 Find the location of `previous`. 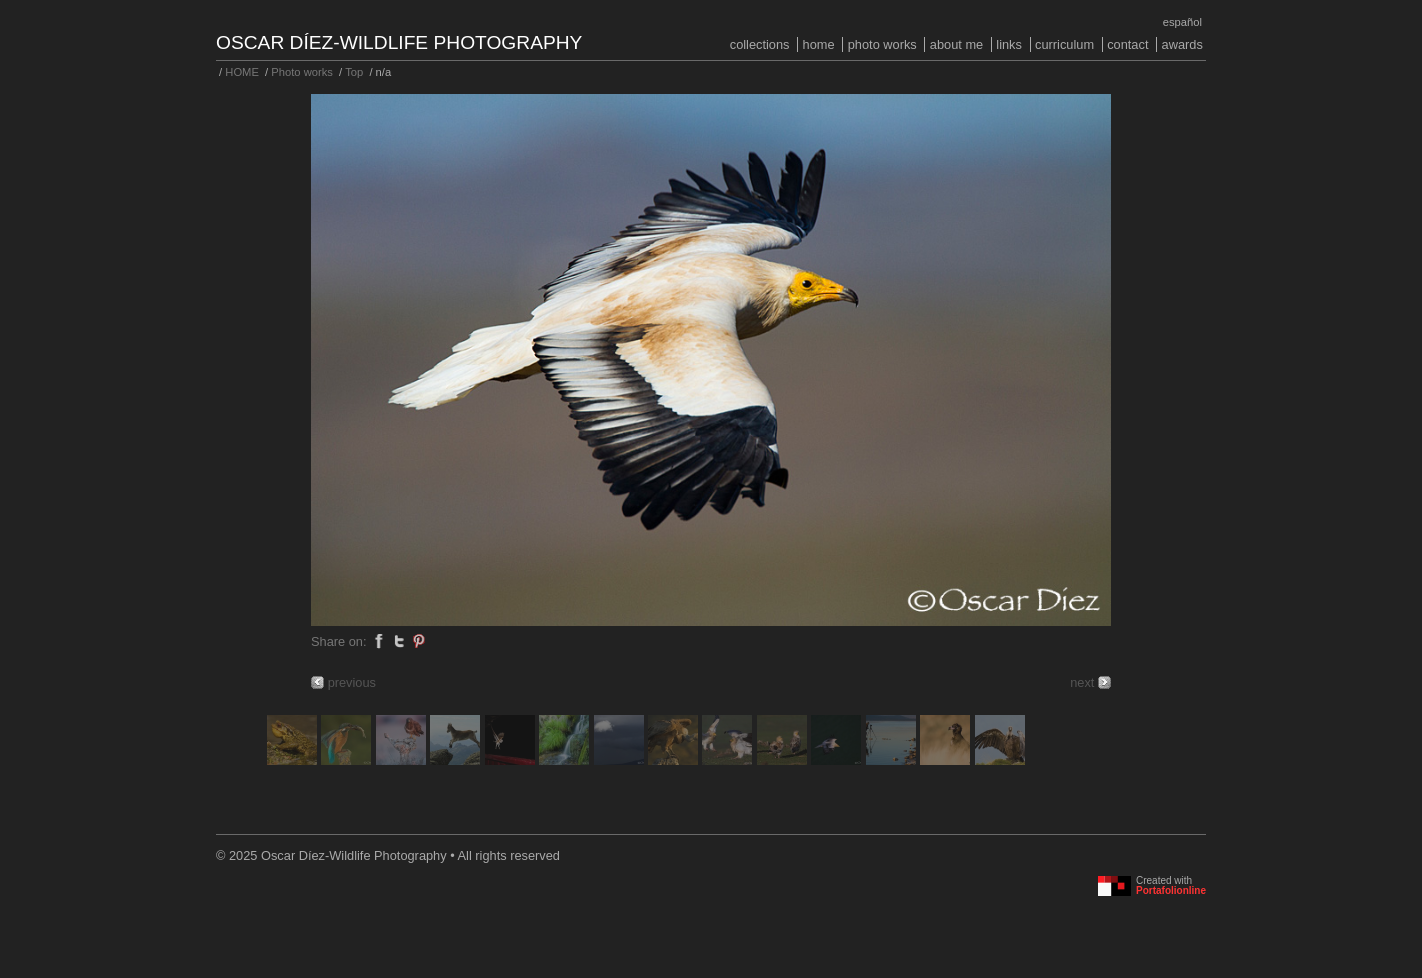

previous is located at coordinates (352, 682).